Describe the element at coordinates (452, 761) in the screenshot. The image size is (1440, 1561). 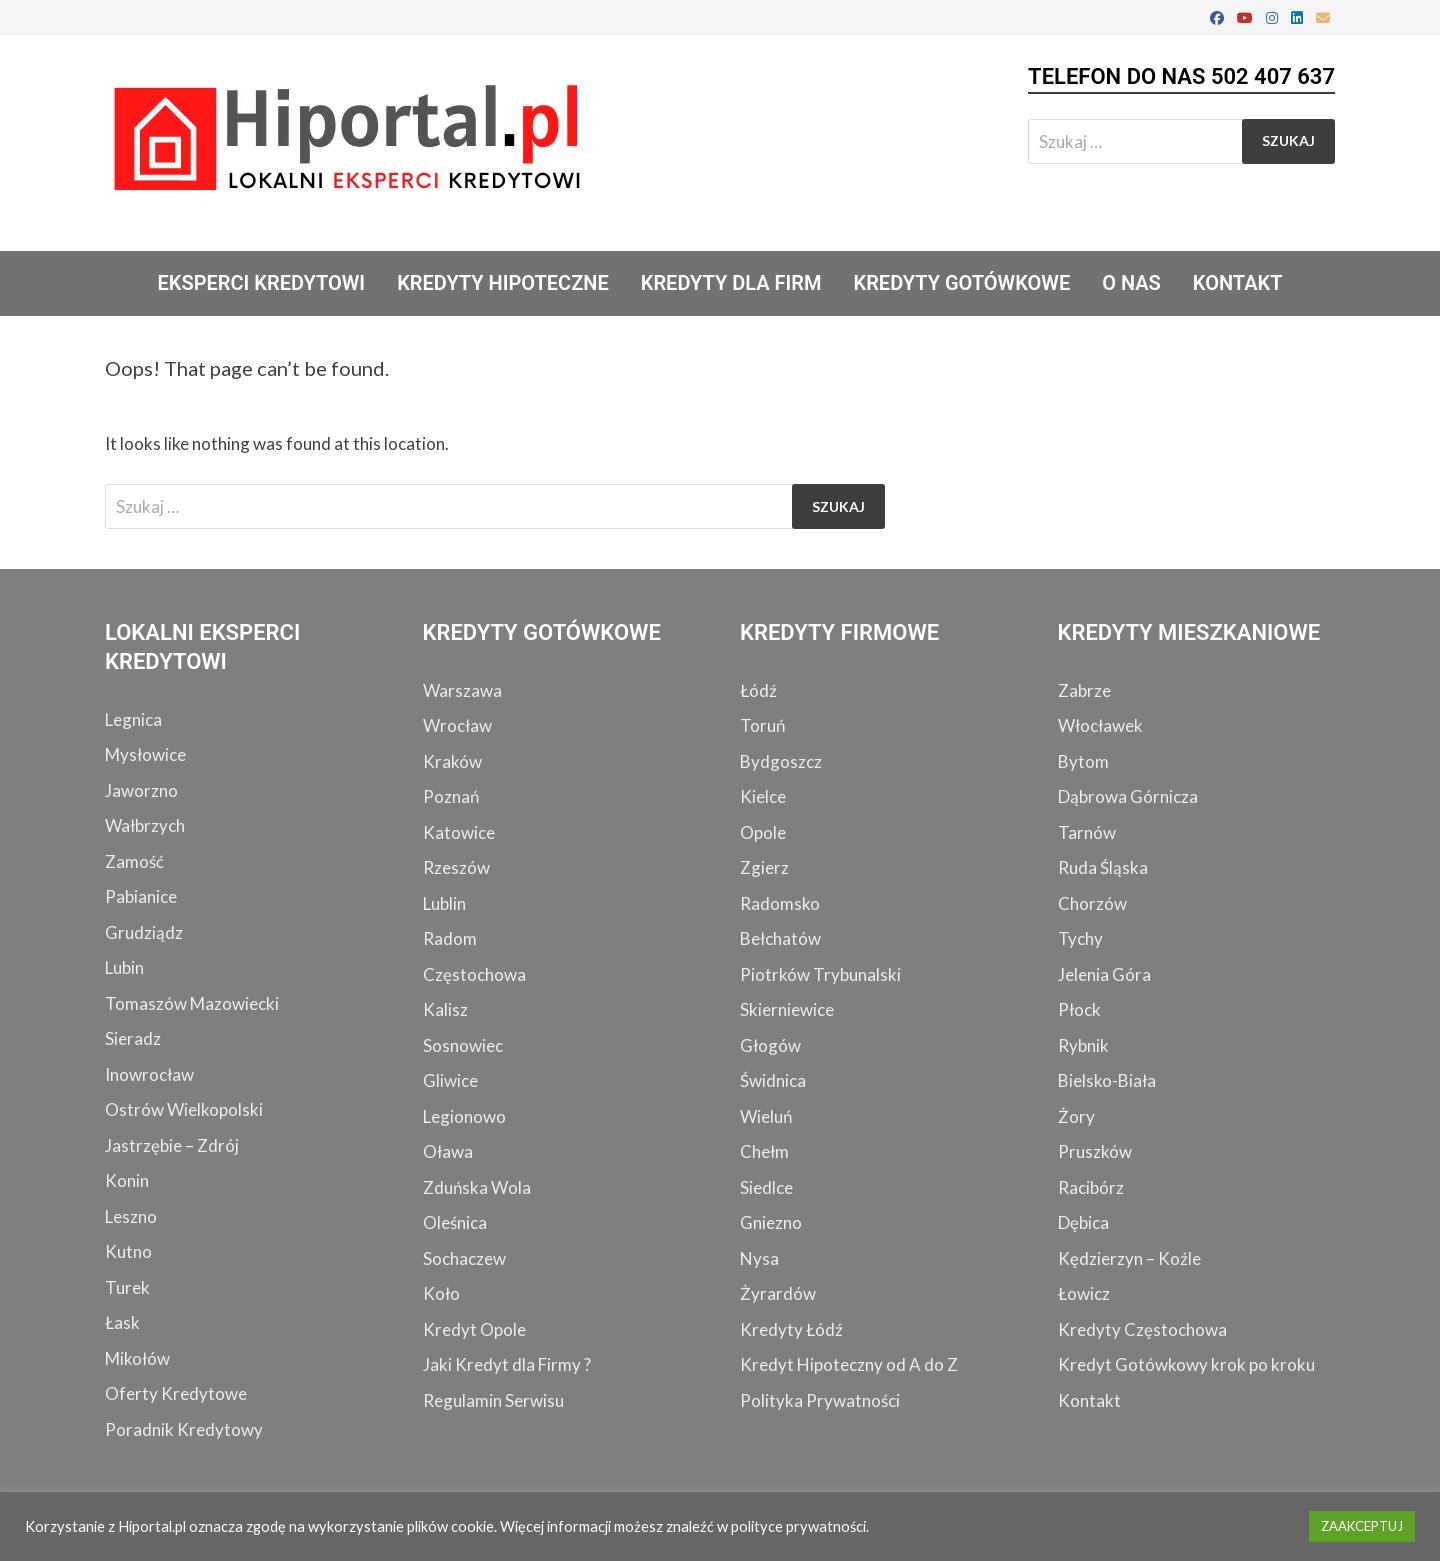
I see `Kraków` at that location.